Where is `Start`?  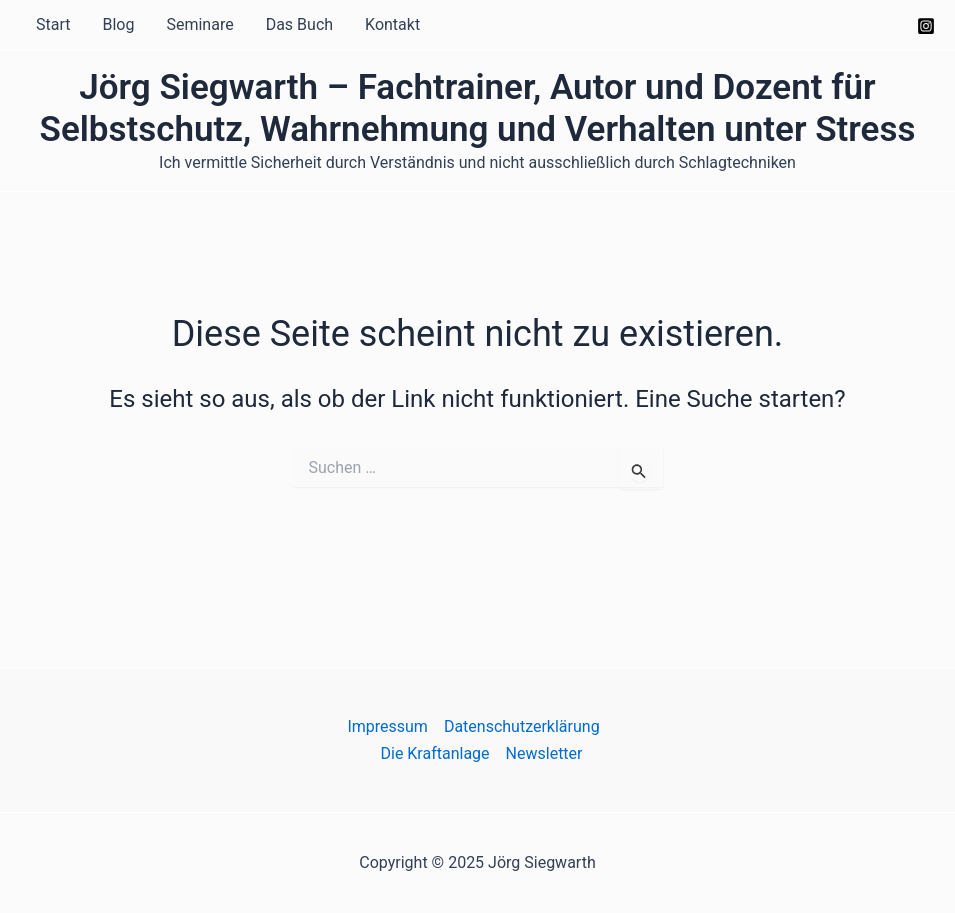 Start is located at coordinates (53, 24).